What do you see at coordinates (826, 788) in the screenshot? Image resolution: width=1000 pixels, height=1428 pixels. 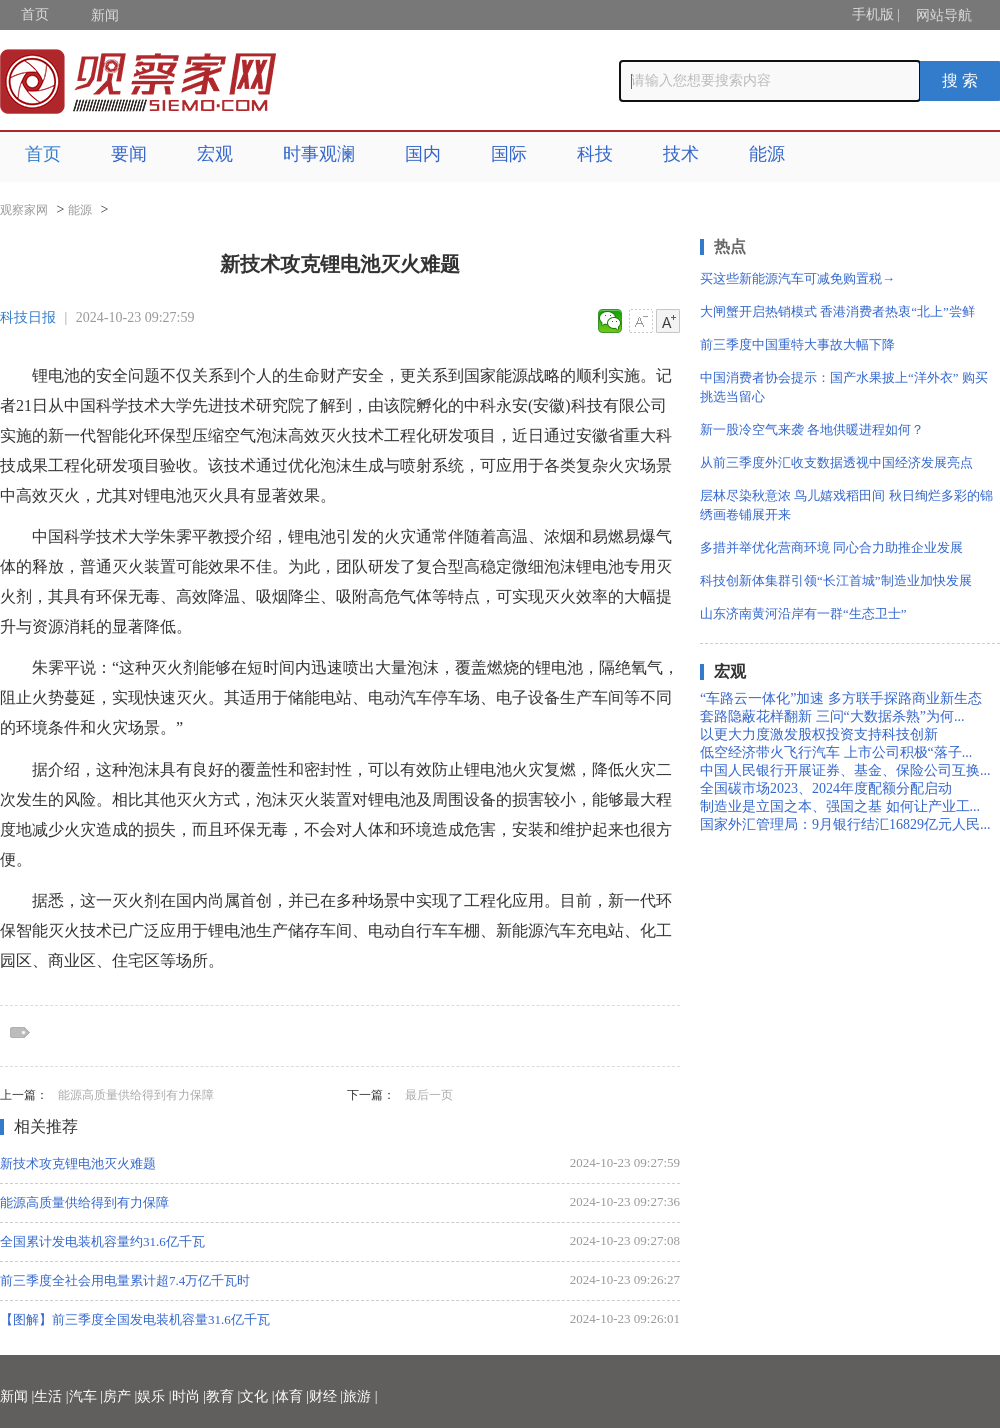 I see `全国碳市场2023、2024年度配额分配启动` at bounding box center [826, 788].